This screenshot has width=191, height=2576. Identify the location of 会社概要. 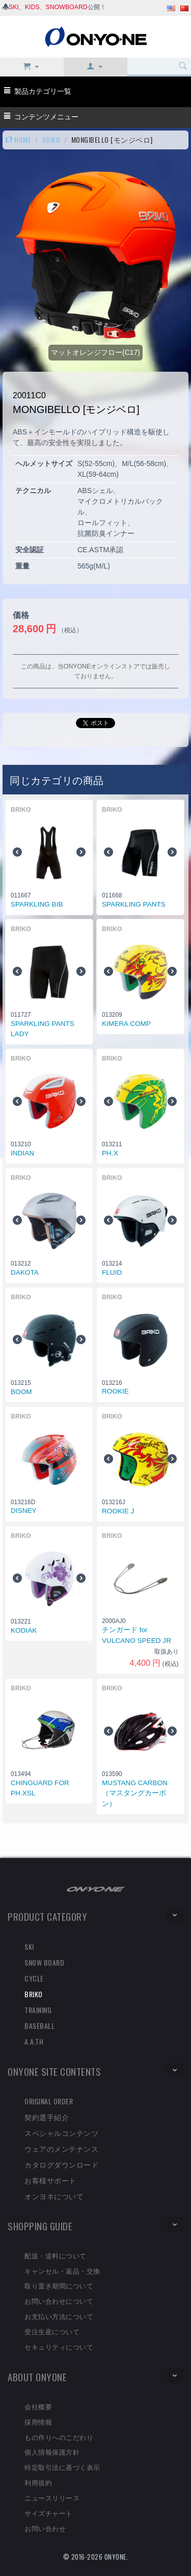
(38, 2406).